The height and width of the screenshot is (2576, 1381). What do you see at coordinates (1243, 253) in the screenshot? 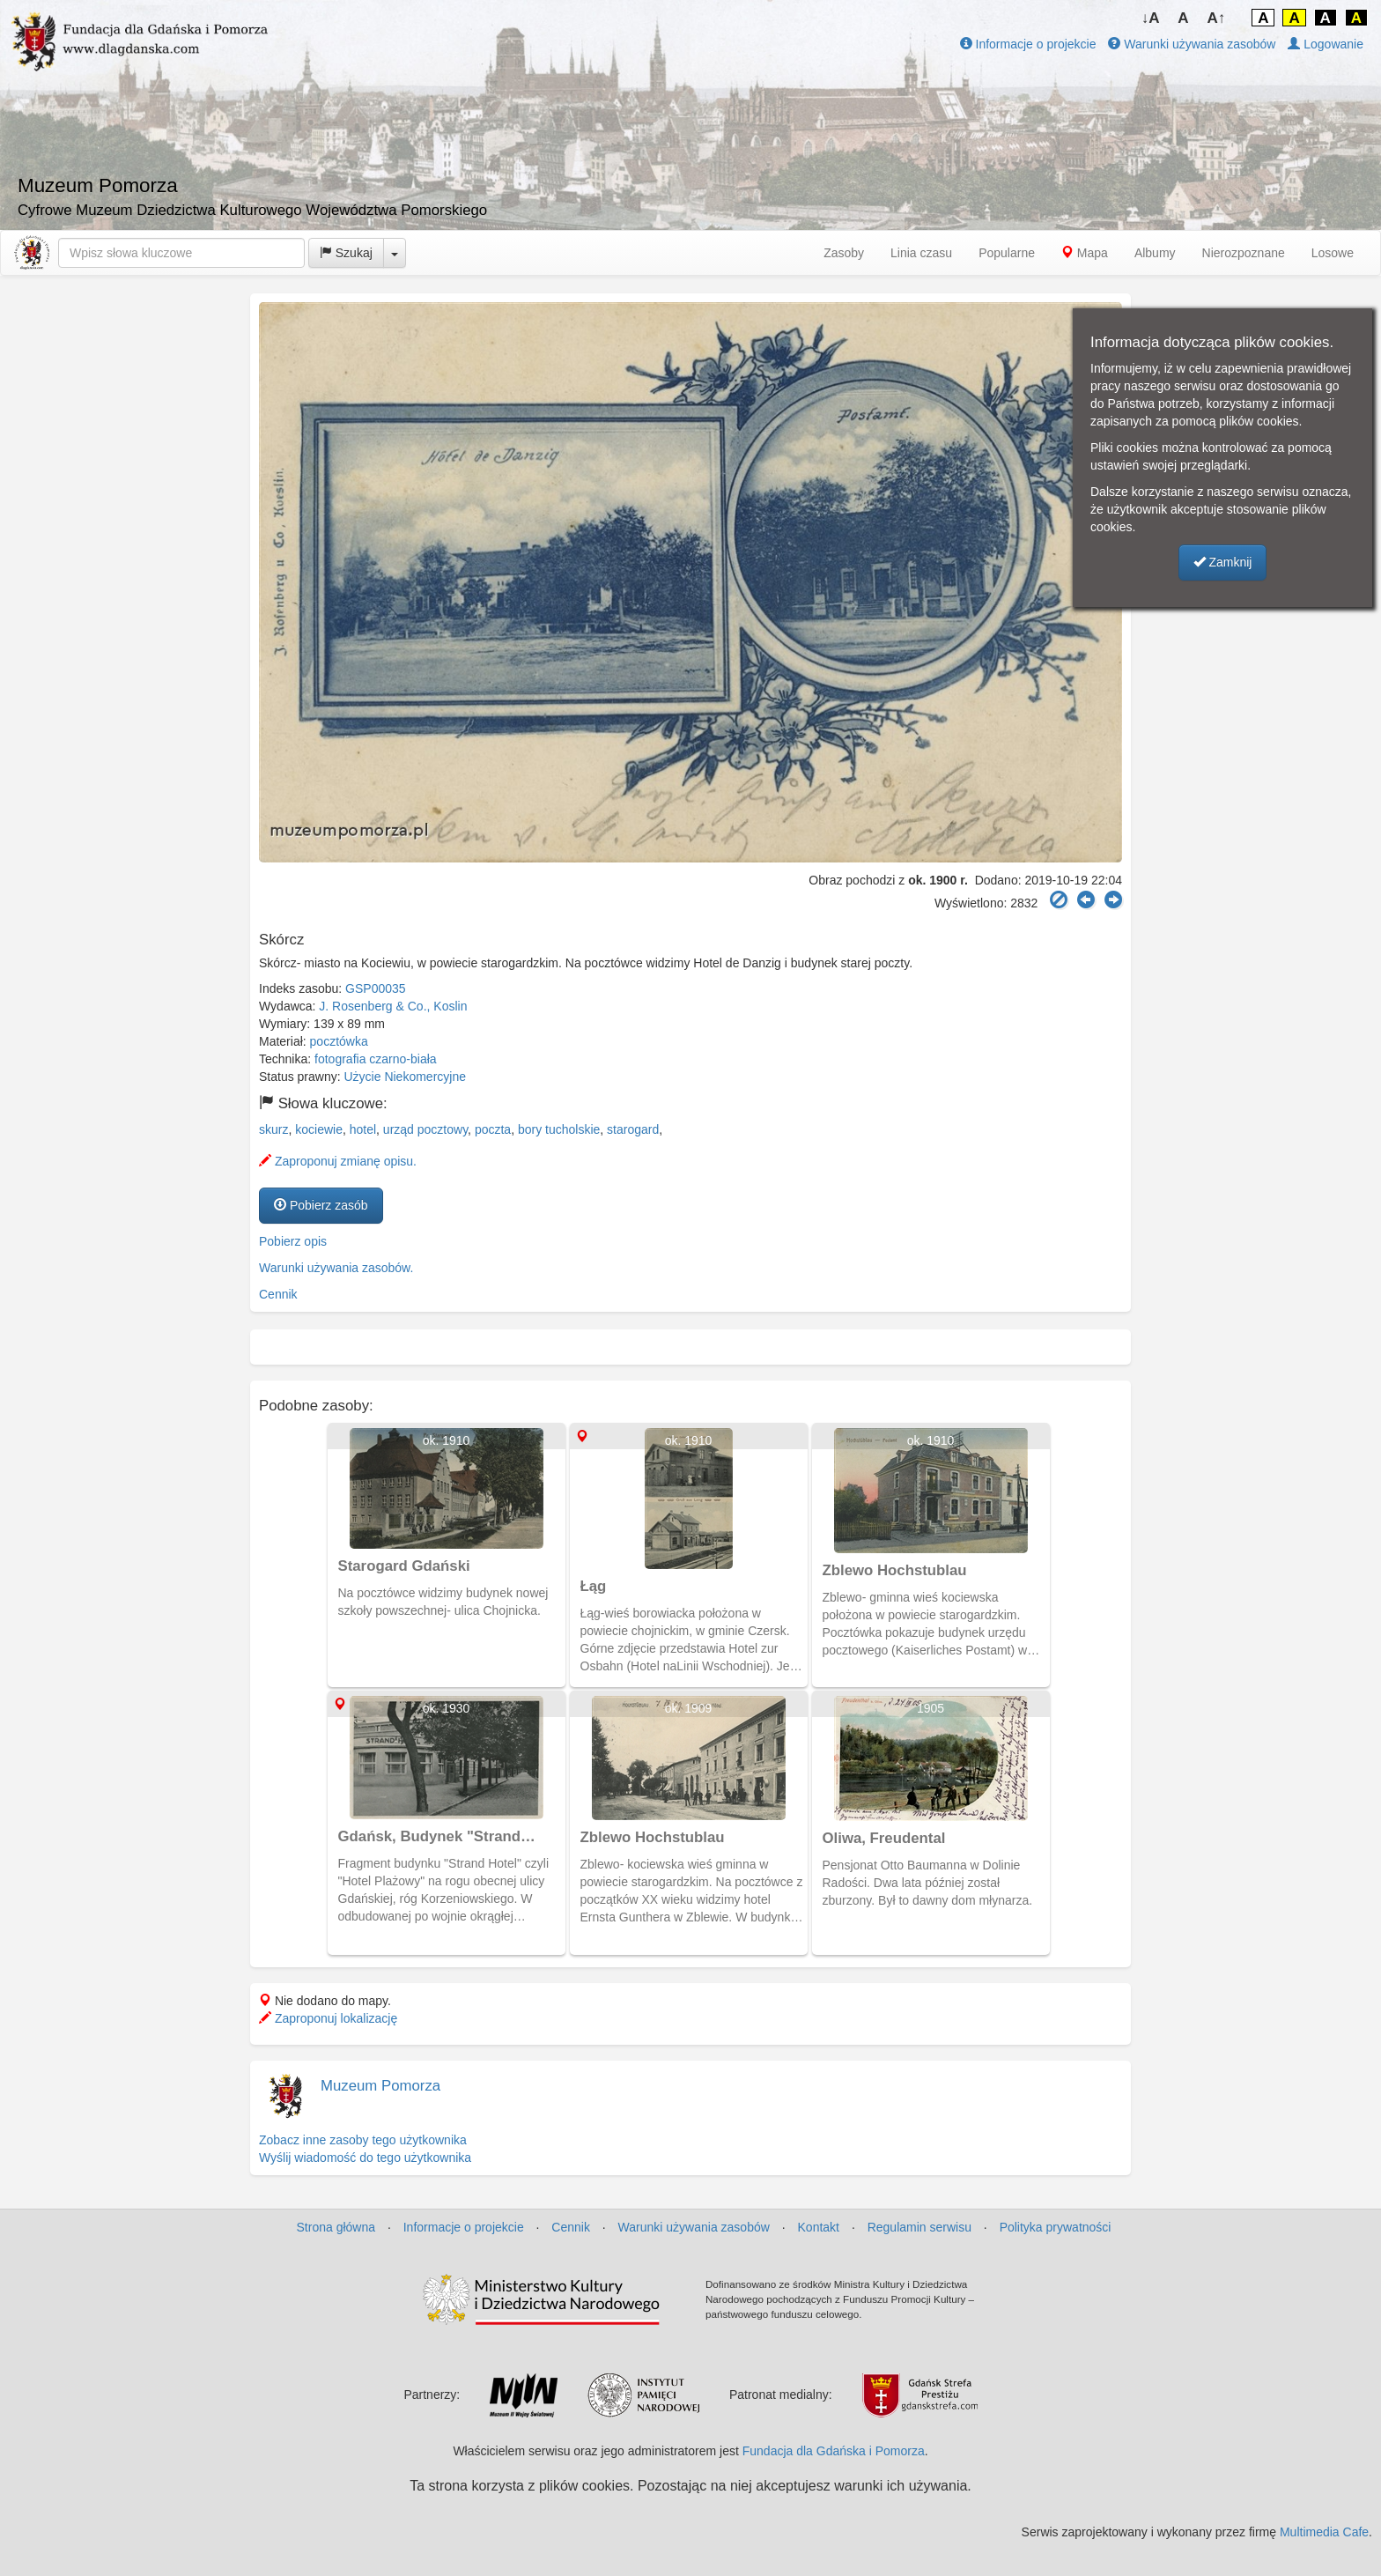
I see `Nierozpoznane` at bounding box center [1243, 253].